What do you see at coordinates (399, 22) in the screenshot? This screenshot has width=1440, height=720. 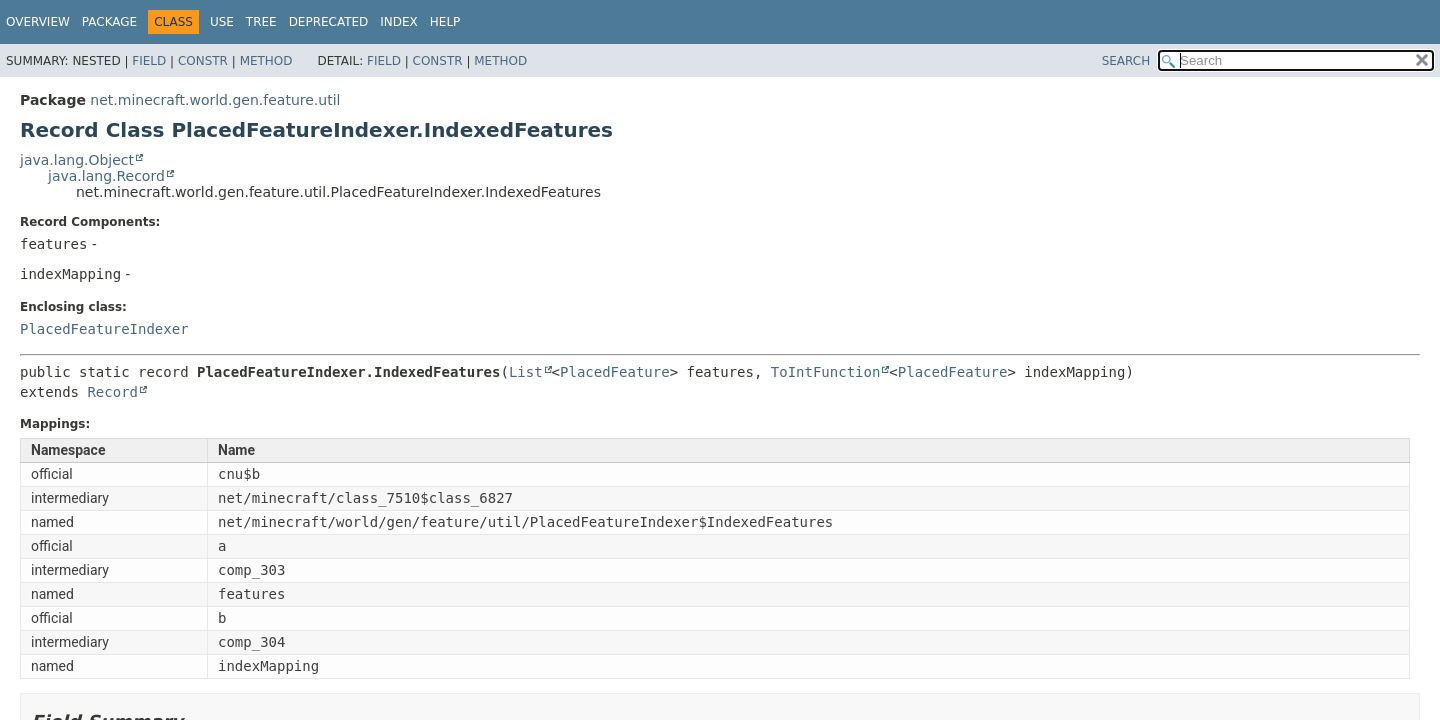 I see `Index` at bounding box center [399, 22].